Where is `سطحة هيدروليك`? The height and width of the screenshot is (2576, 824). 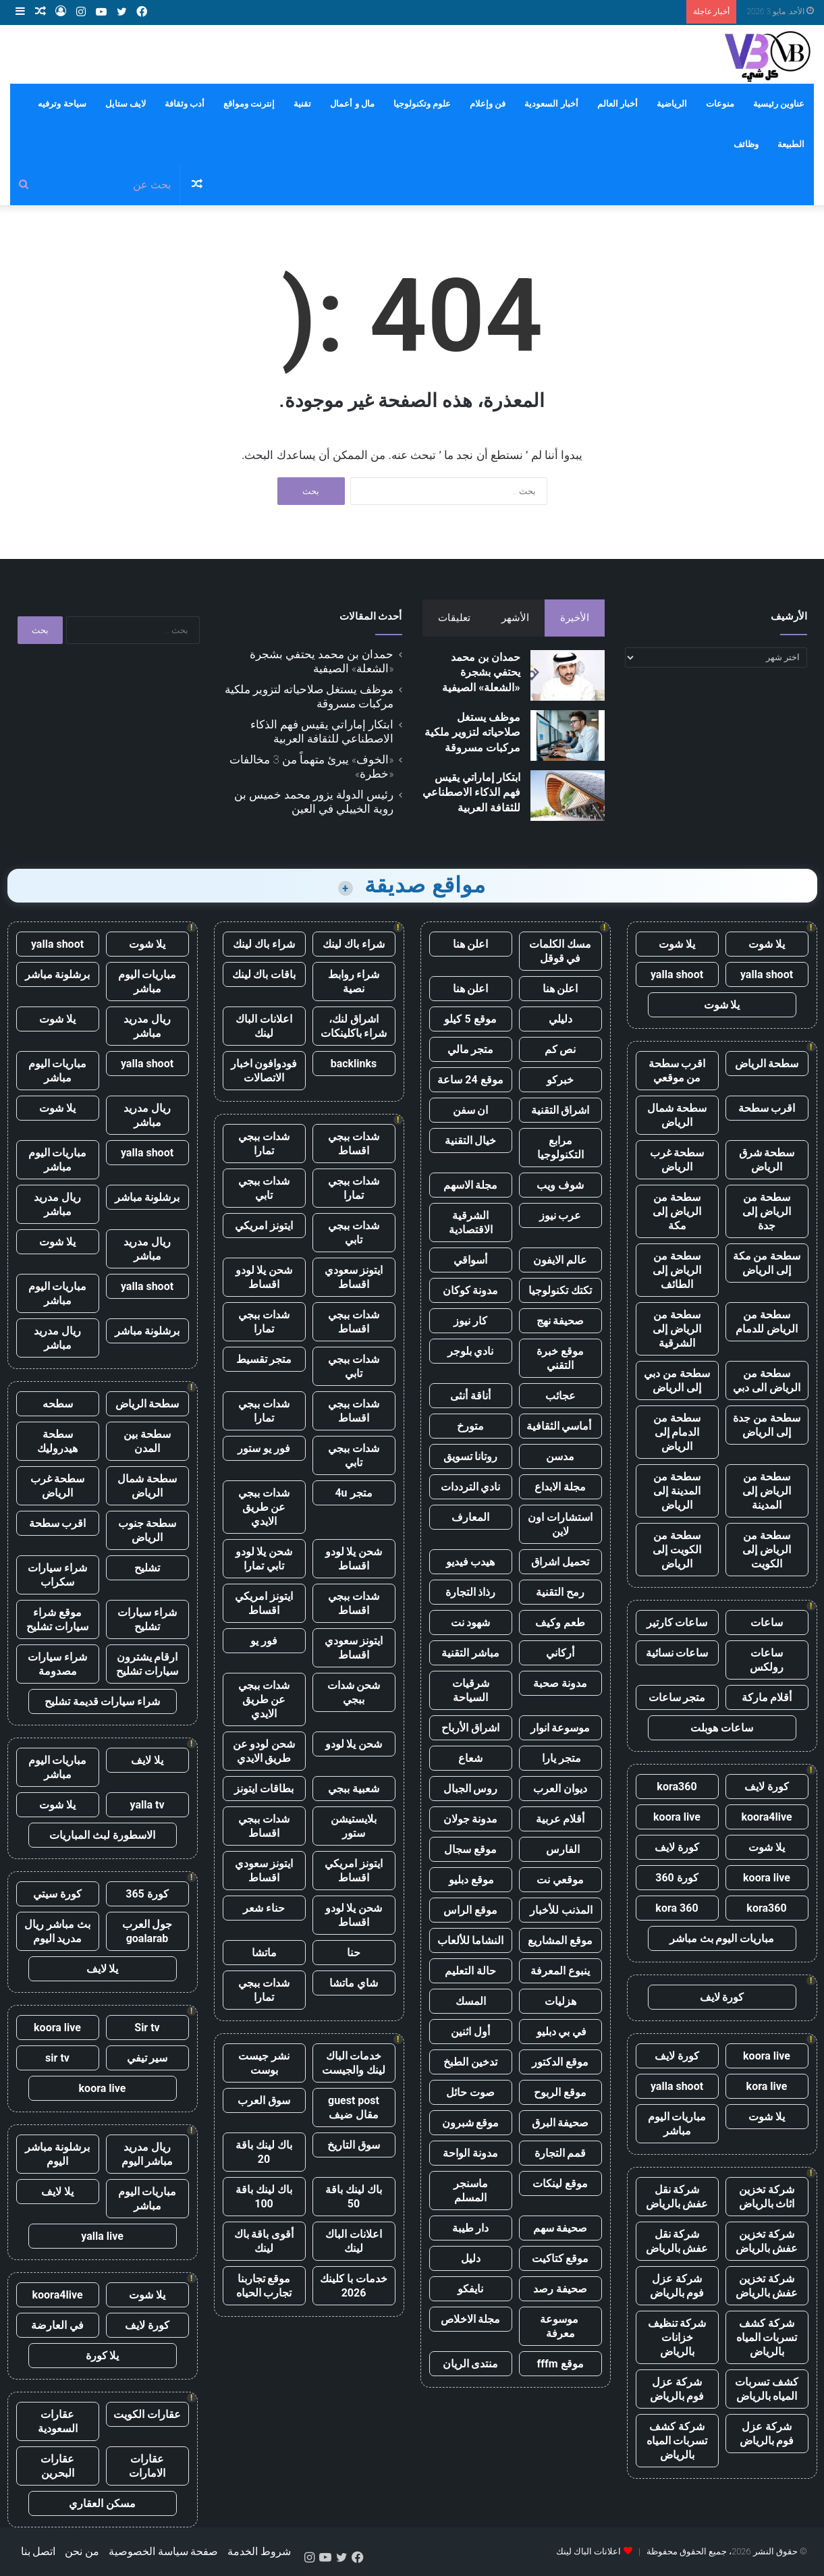 سطحة هيدروليك is located at coordinates (57, 1441).